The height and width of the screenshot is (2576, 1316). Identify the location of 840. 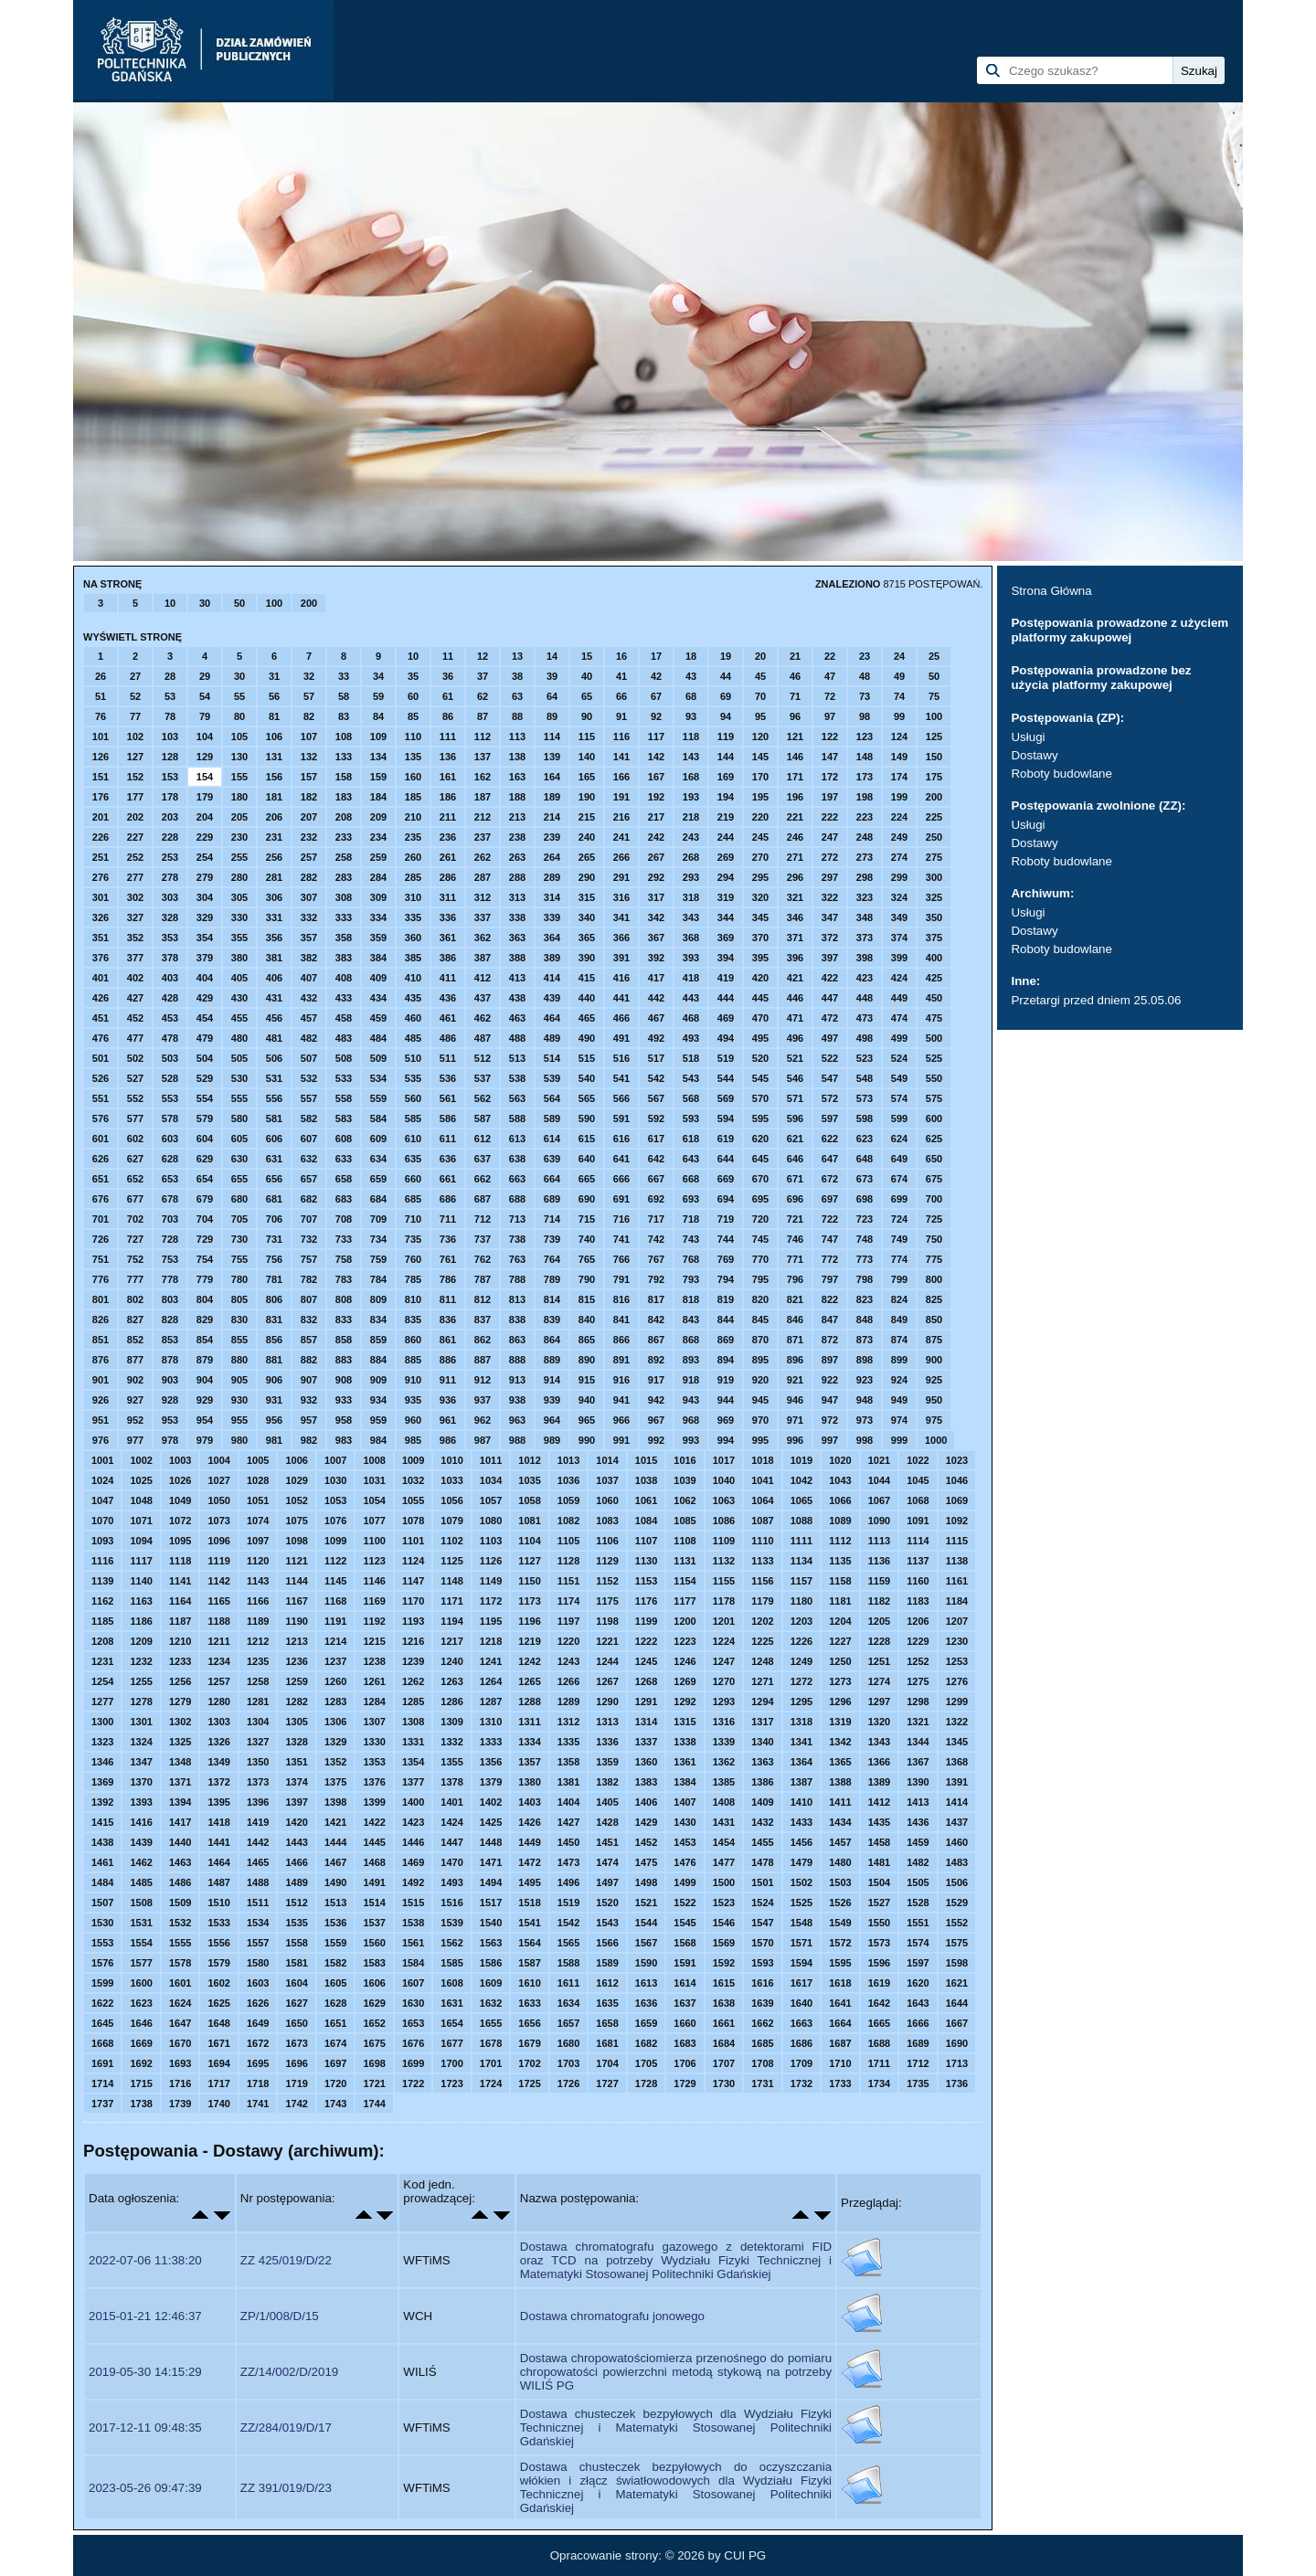
(586, 1319).